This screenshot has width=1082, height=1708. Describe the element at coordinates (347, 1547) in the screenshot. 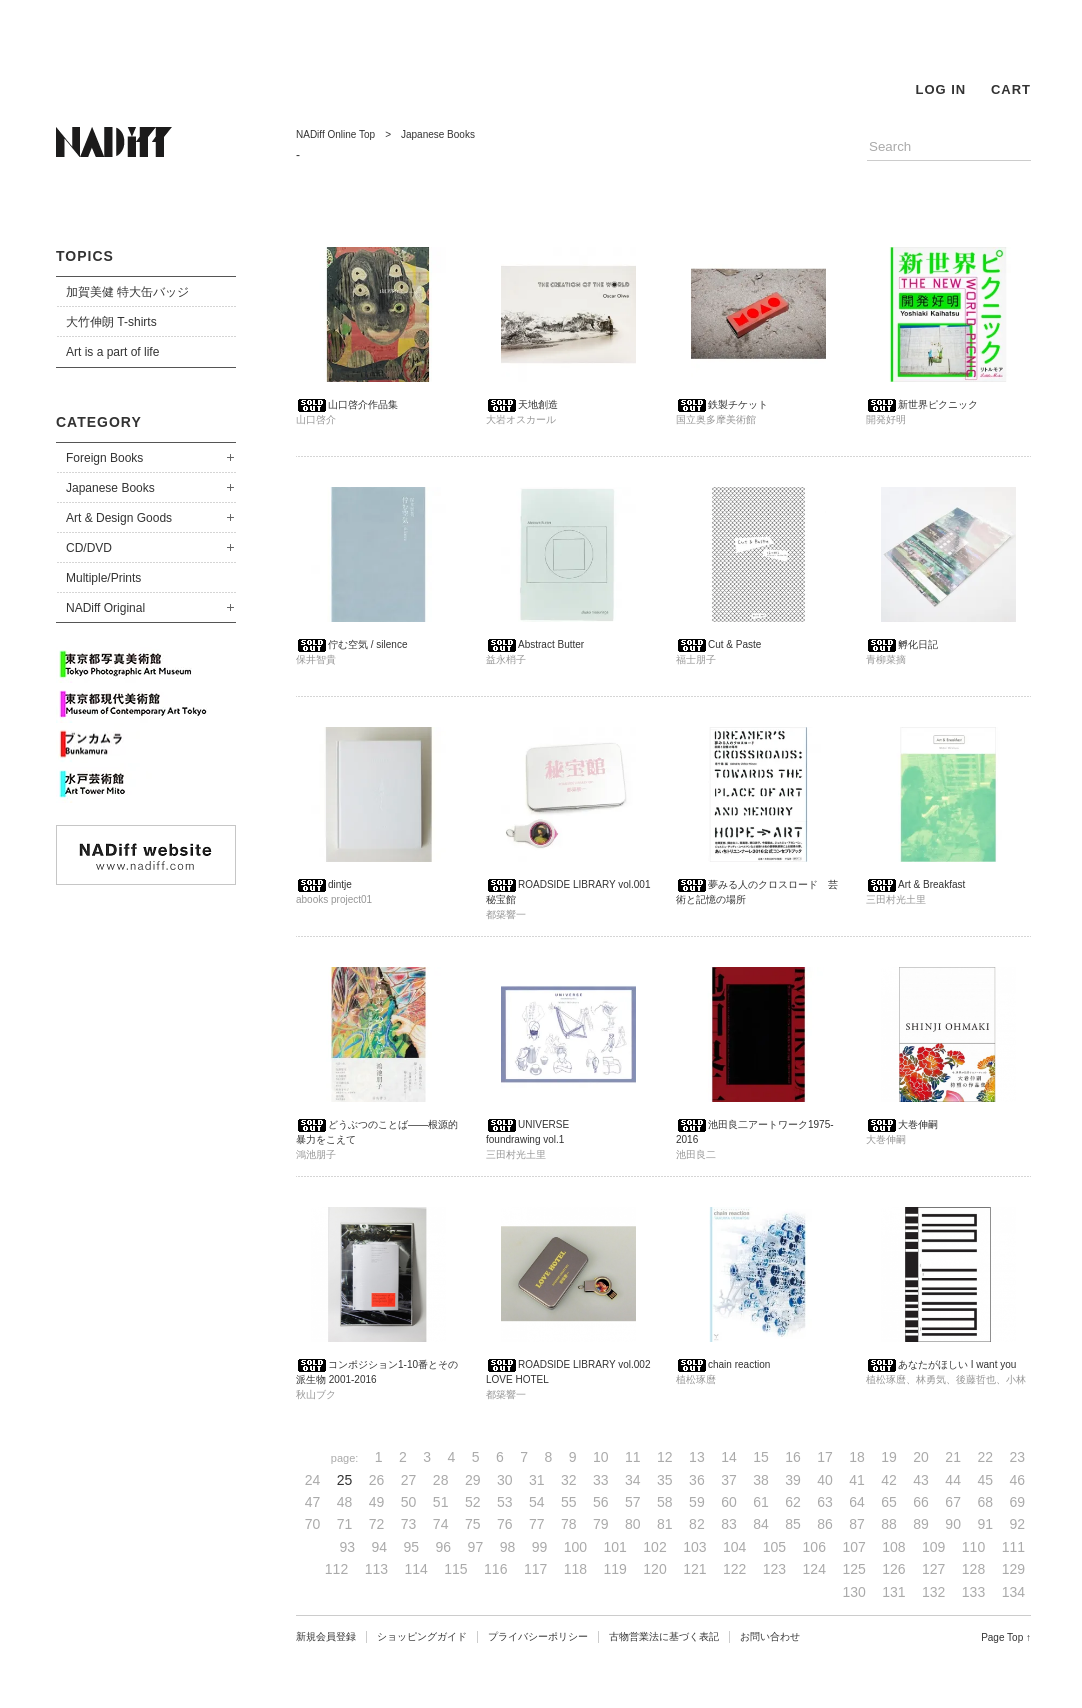

I see `93` at that location.